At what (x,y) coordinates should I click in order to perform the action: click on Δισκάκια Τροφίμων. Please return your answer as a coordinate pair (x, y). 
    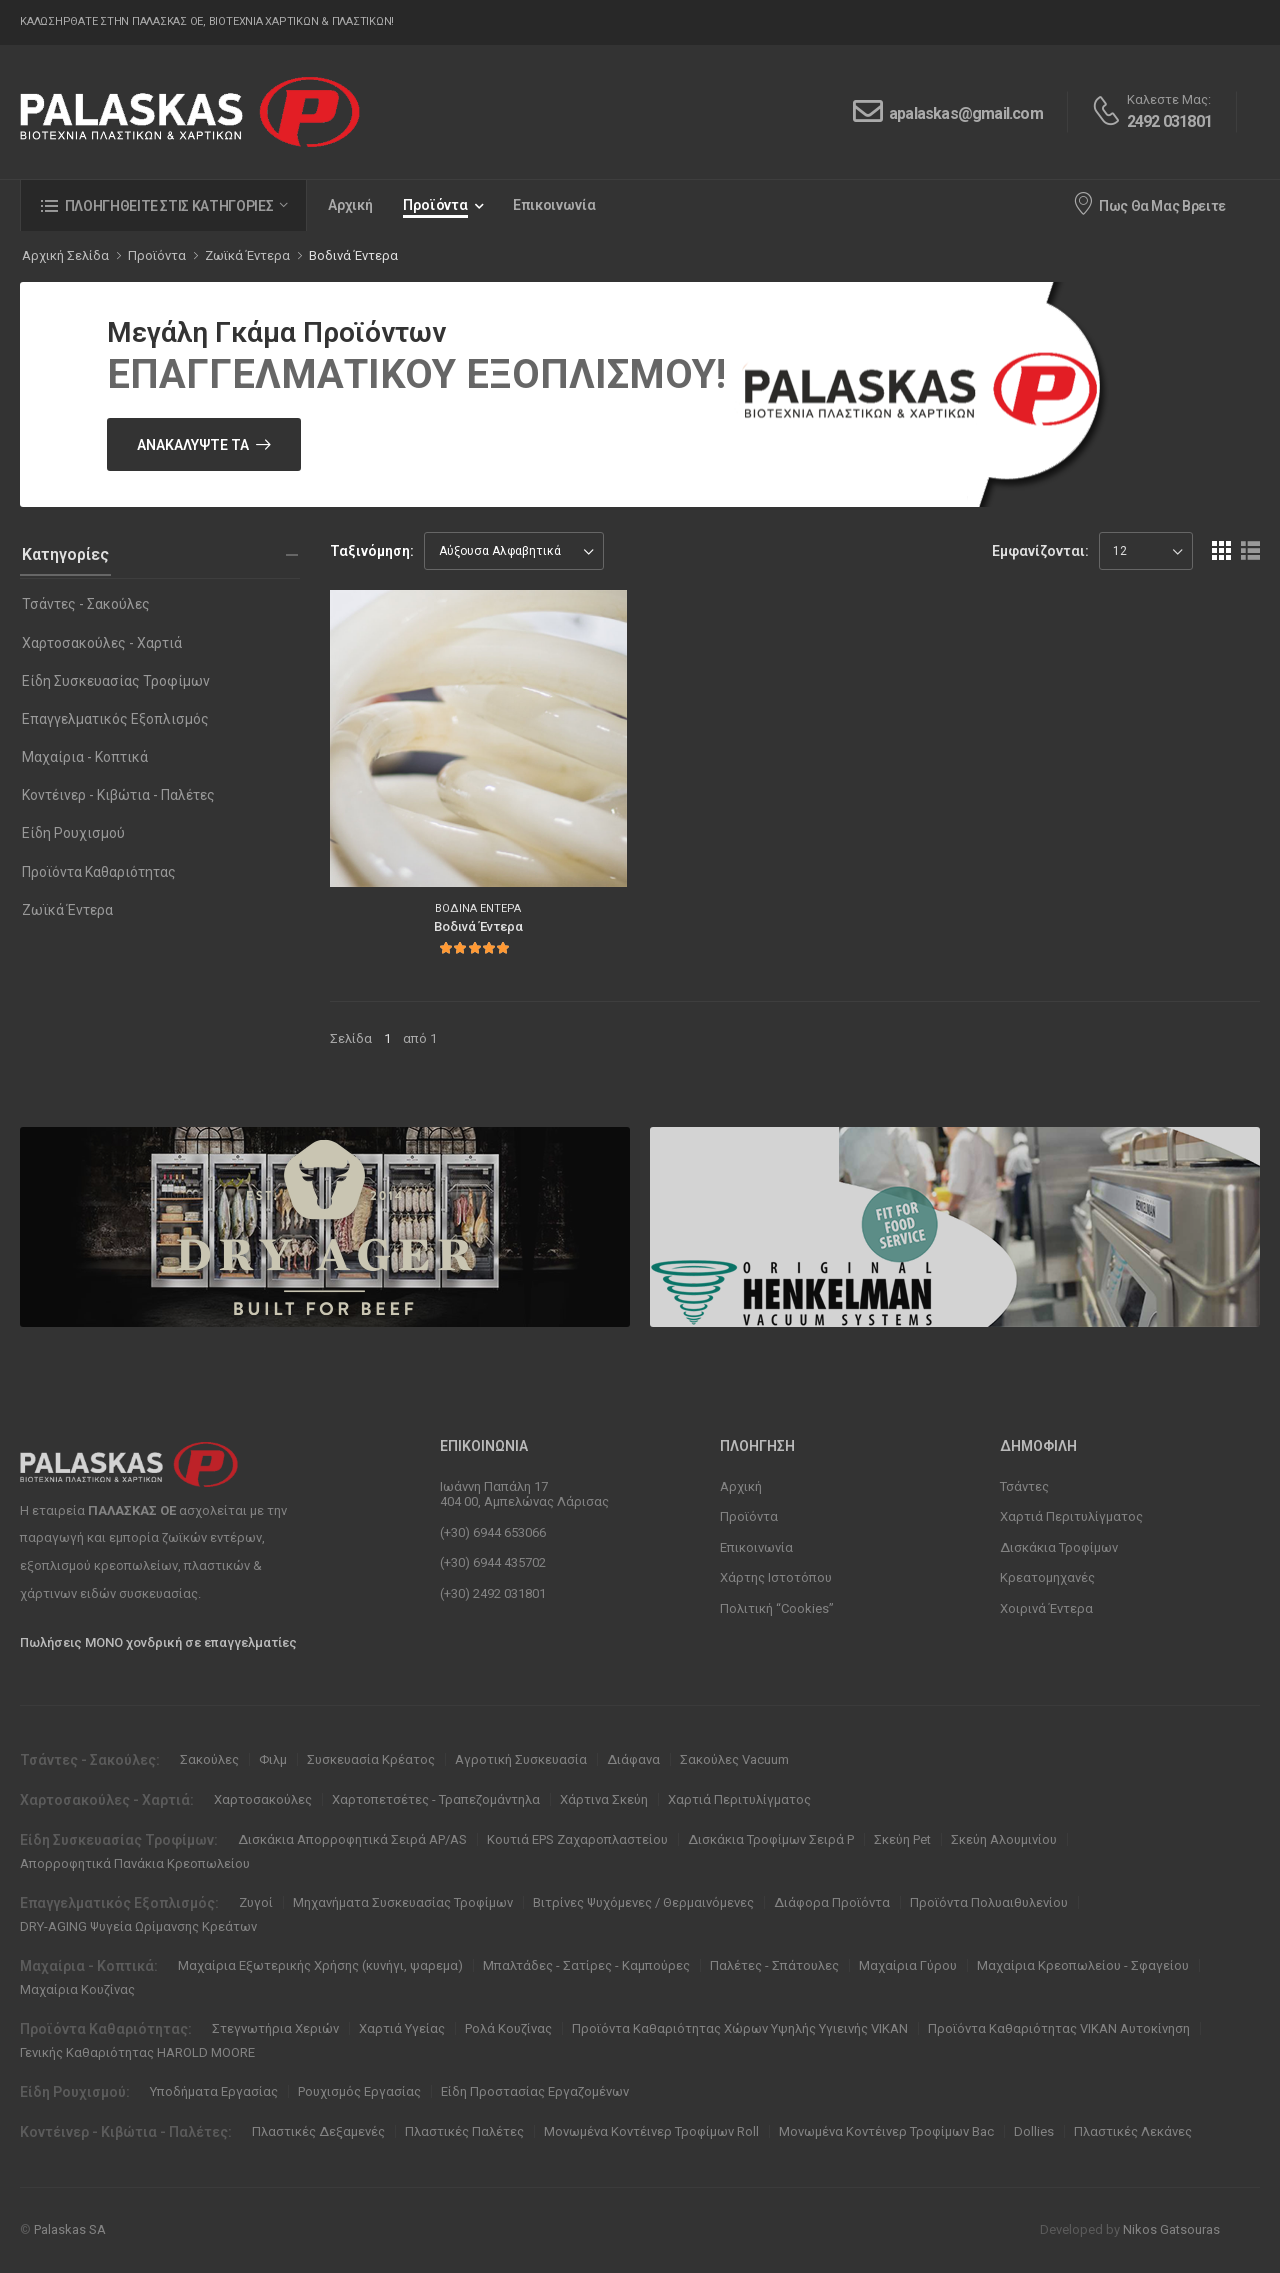
    Looking at the image, I should click on (1059, 1547).